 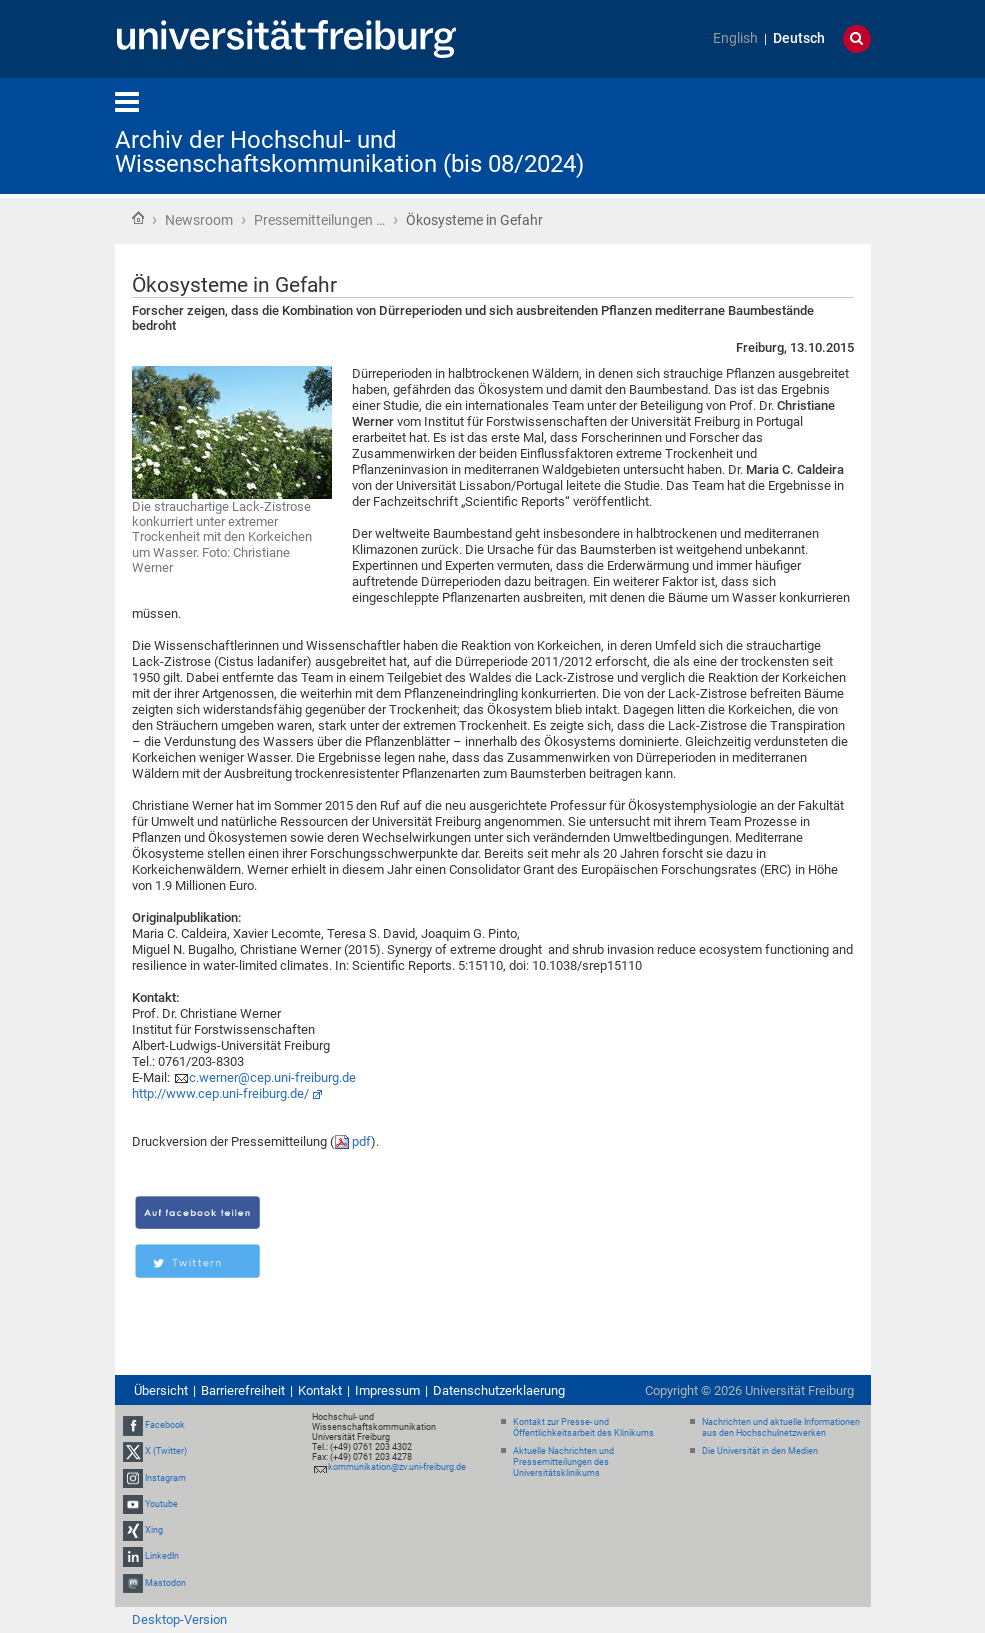 I want to click on c.werner@cep.uni-freiburg.de, so click(x=272, y=1077).